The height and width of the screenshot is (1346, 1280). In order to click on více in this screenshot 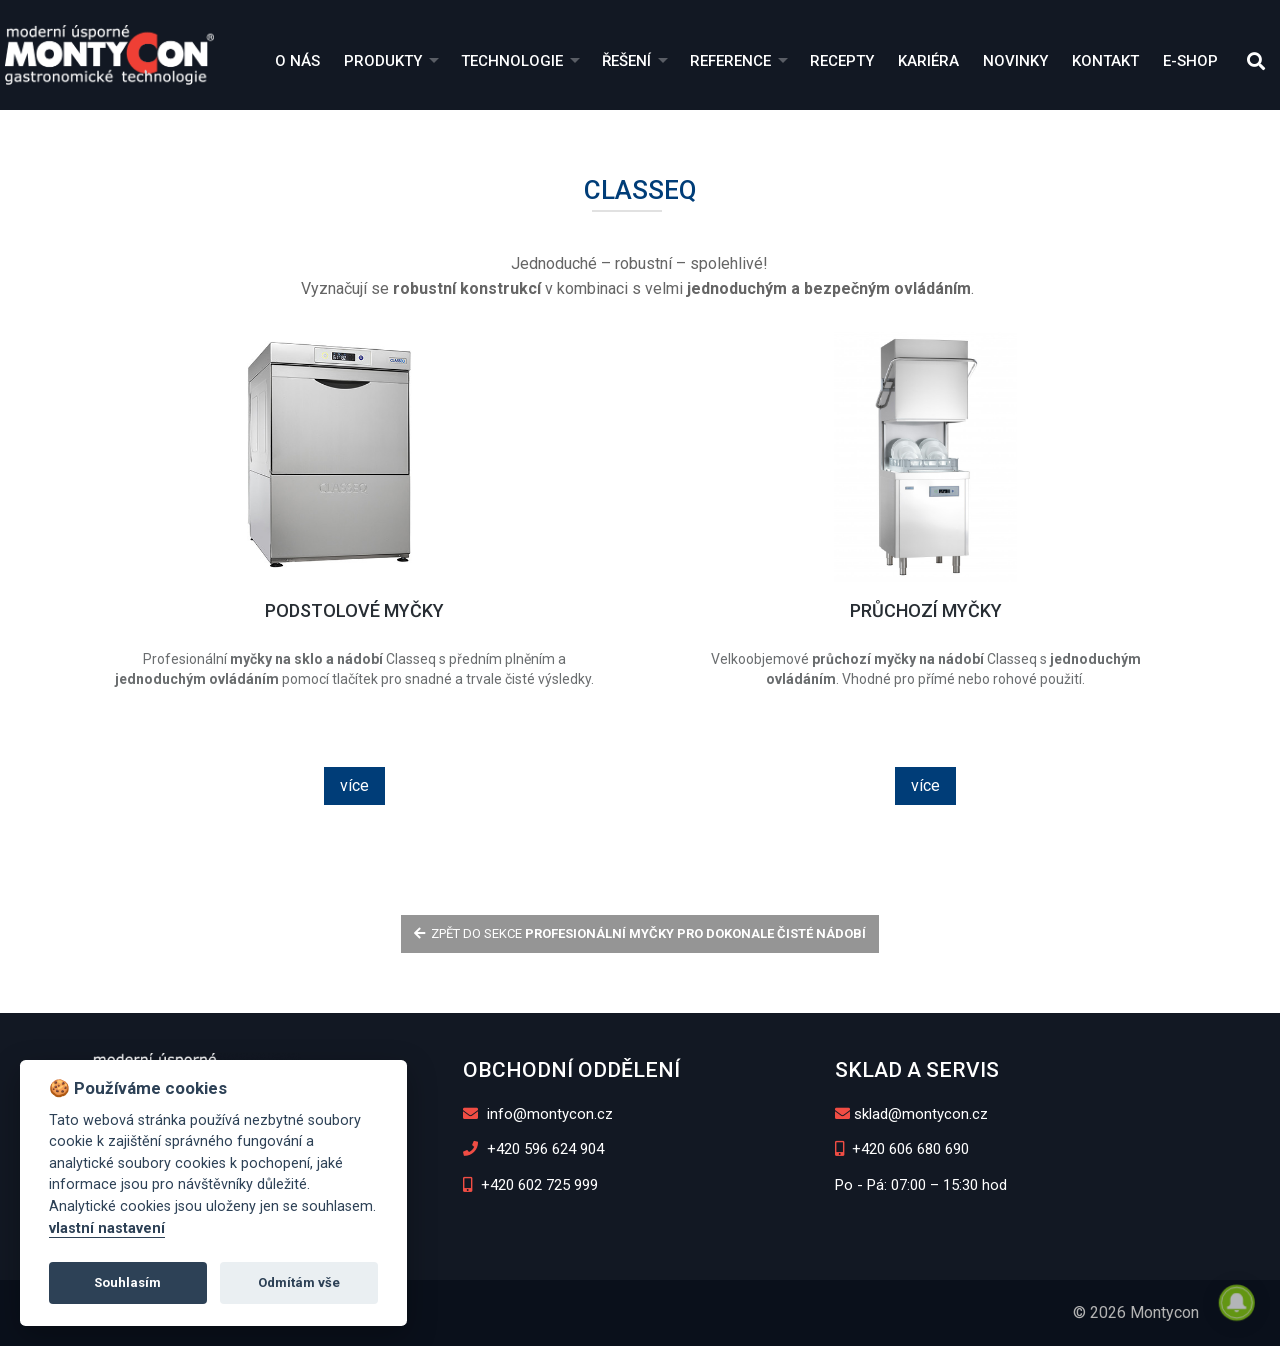, I will do `click(354, 785)`.